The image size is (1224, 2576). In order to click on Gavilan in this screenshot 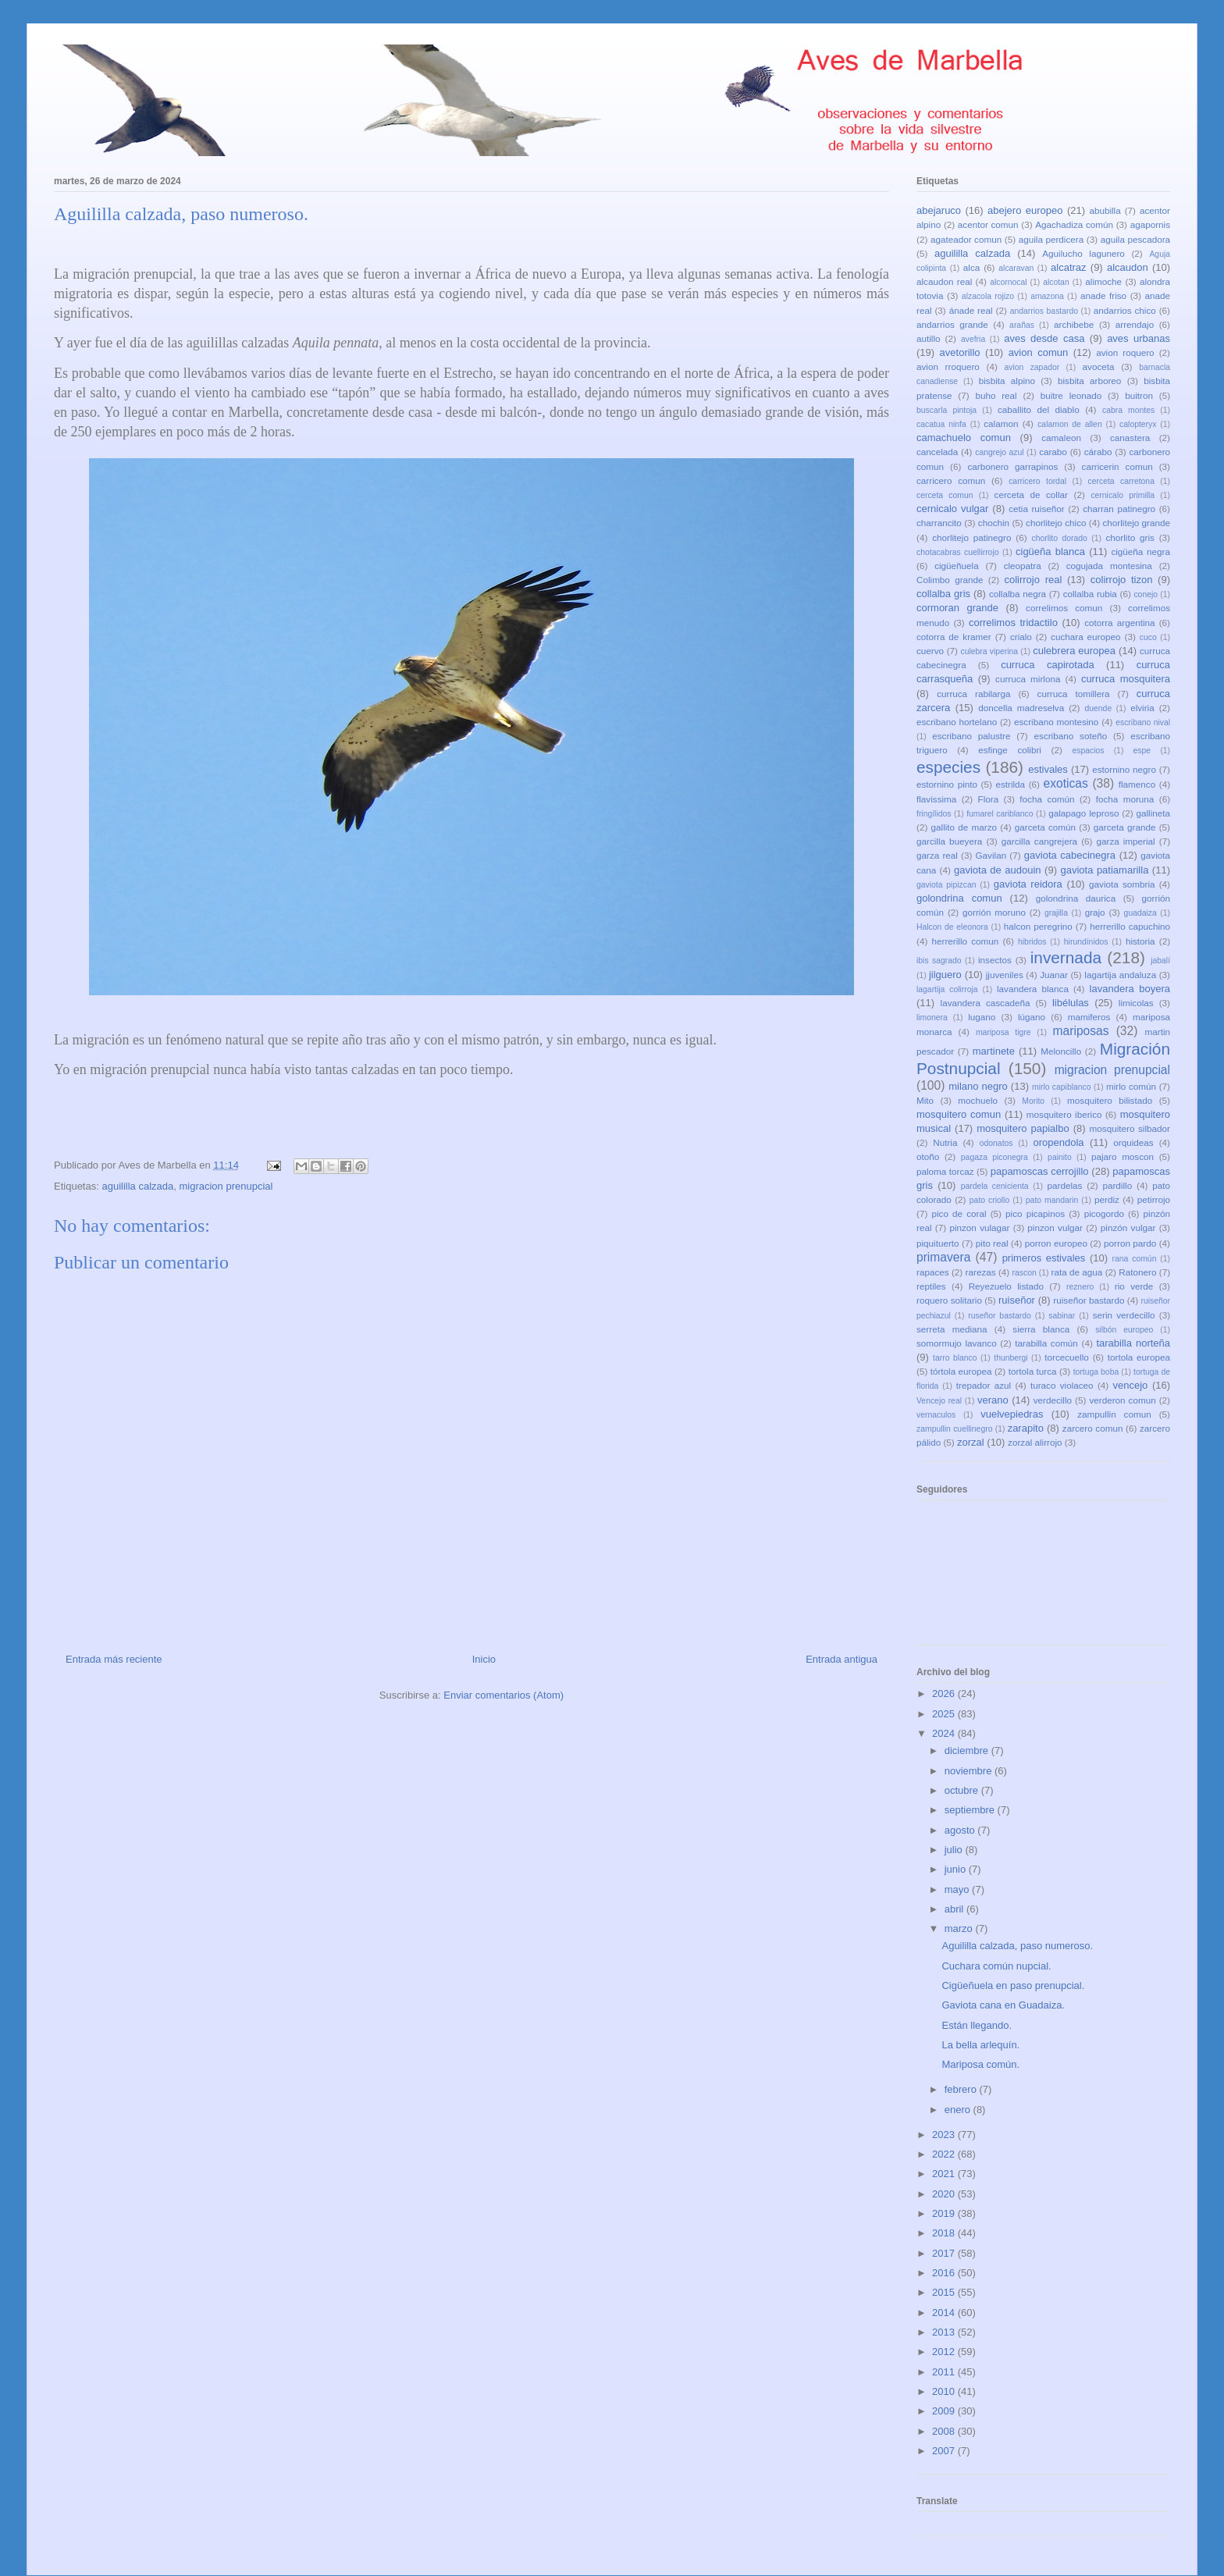, I will do `click(991, 855)`.